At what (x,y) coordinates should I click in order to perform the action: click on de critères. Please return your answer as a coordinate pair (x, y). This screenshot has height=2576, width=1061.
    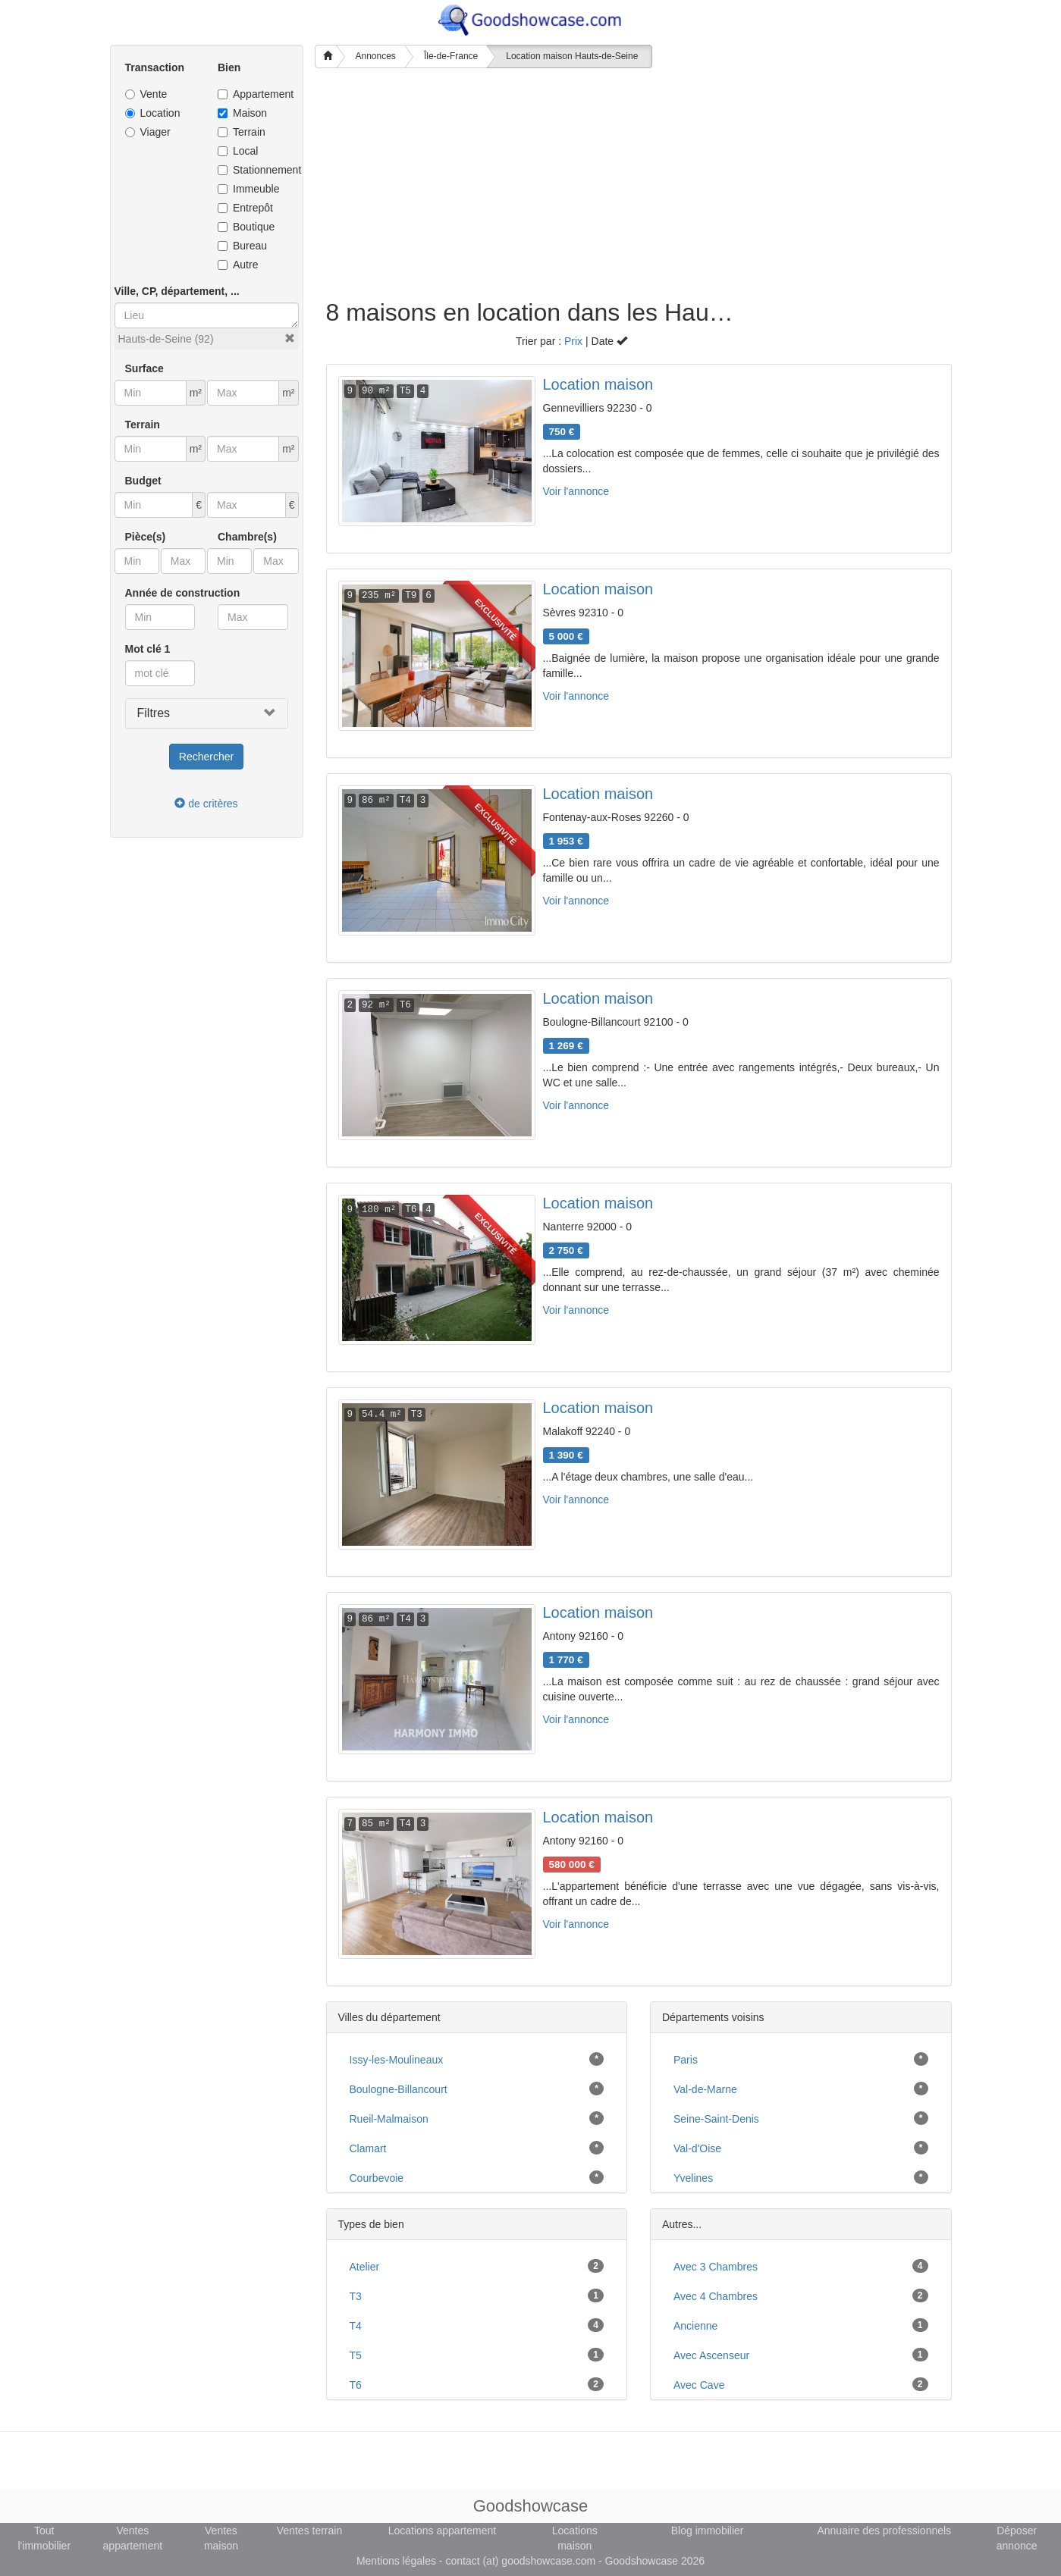
    Looking at the image, I should click on (205, 804).